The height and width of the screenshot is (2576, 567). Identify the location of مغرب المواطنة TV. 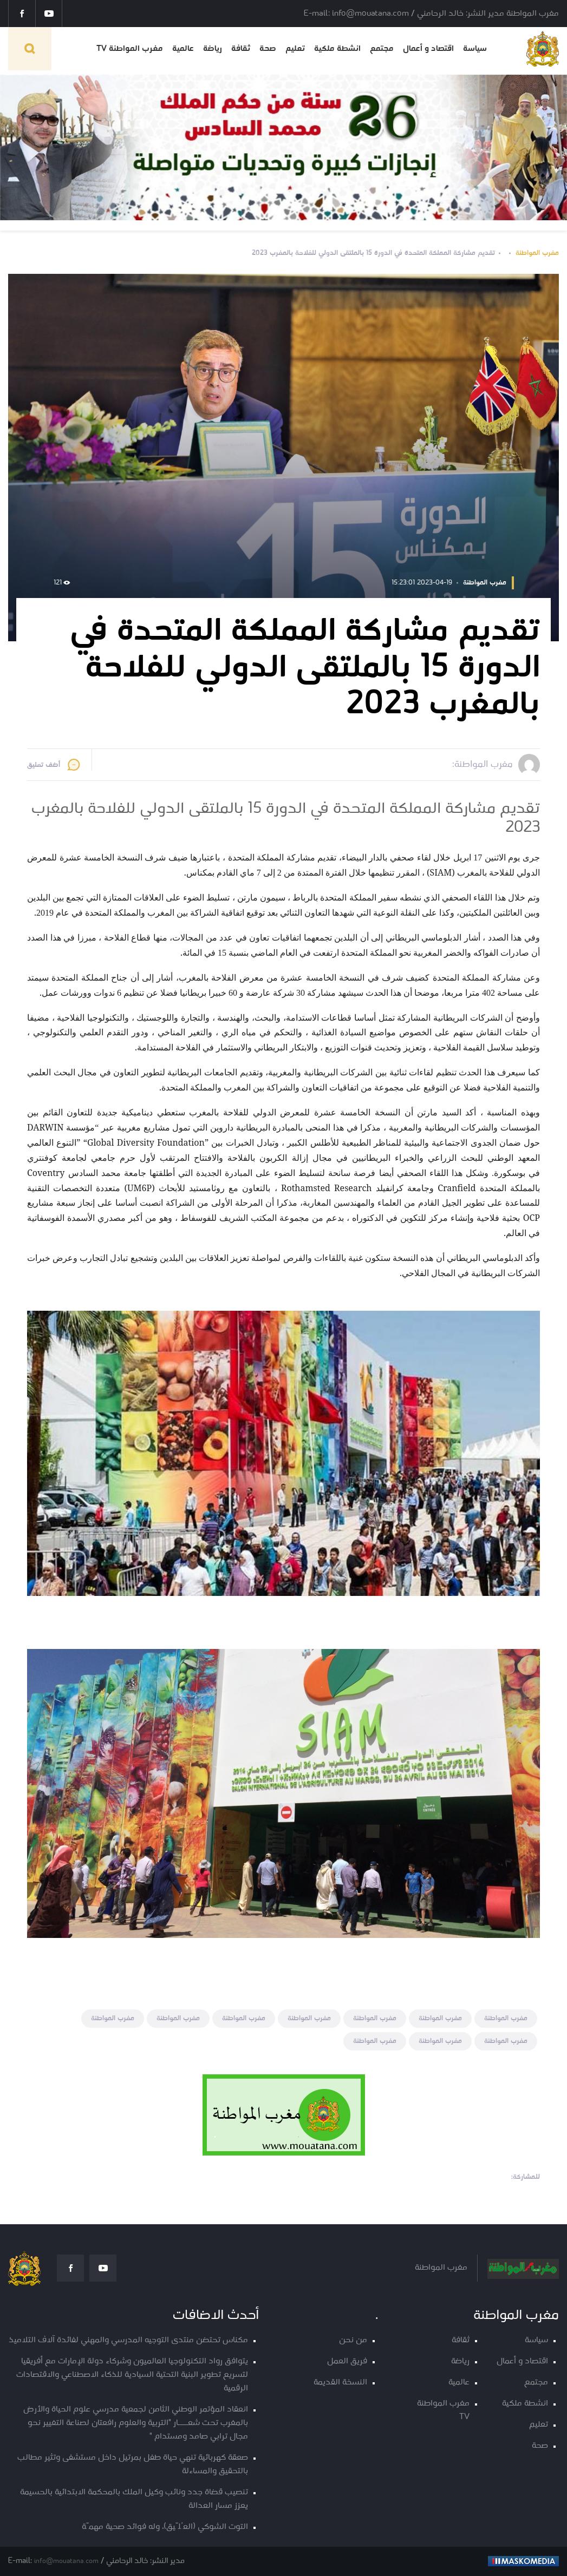
(129, 48).